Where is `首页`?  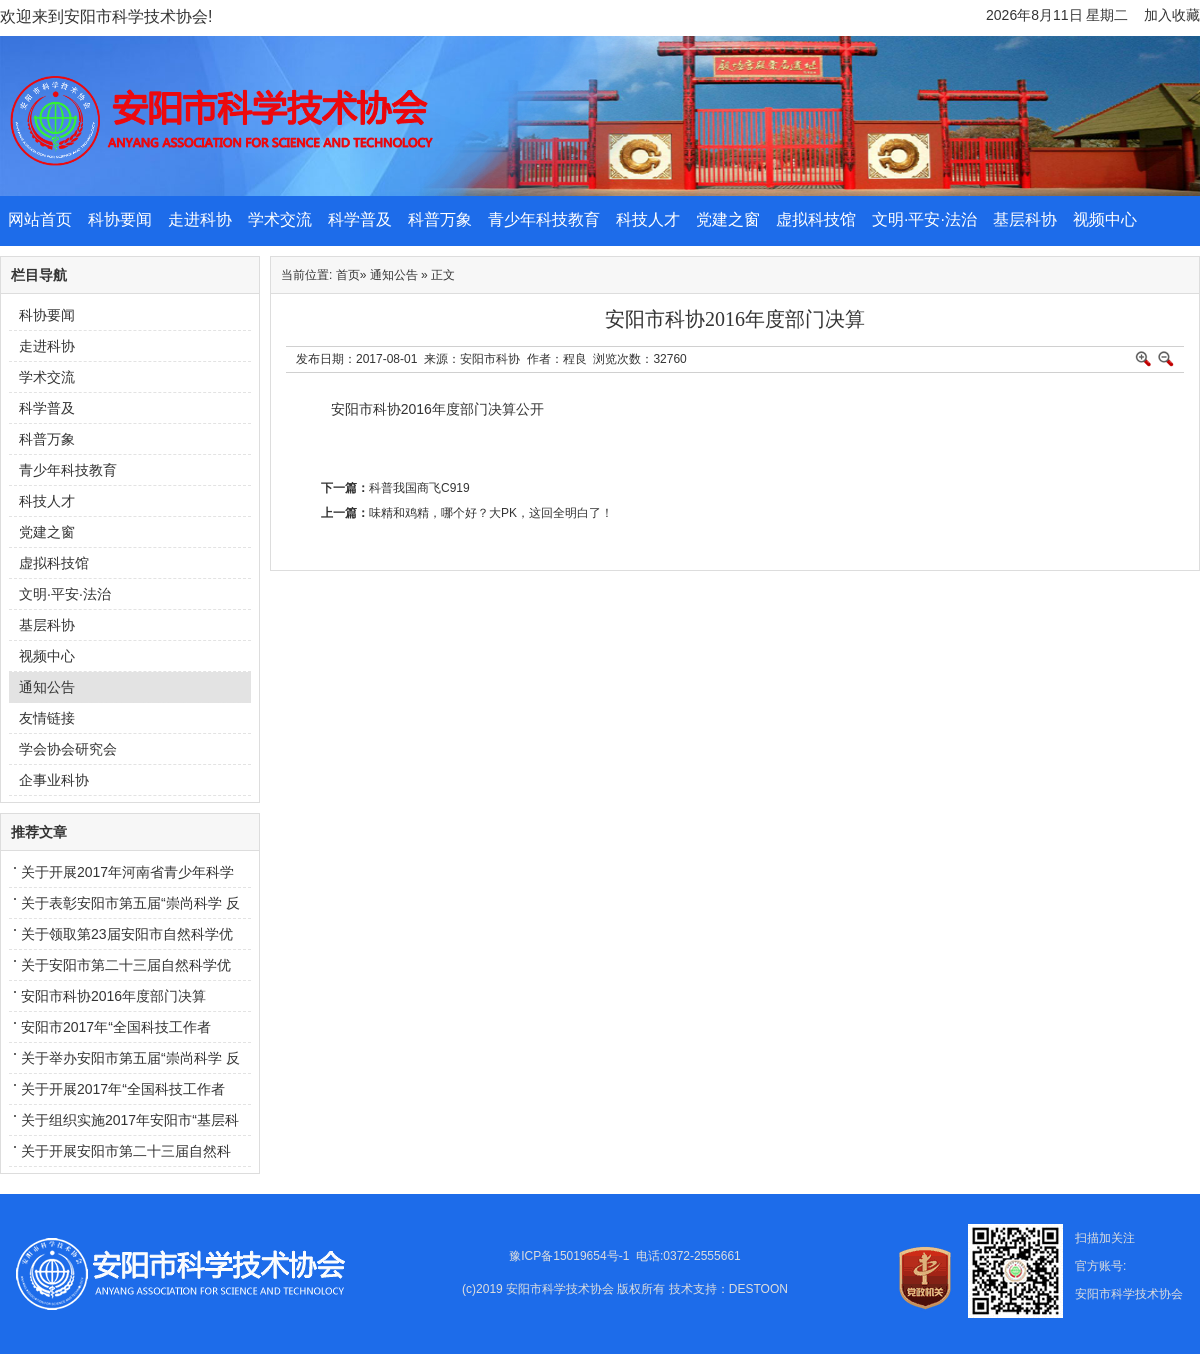
首页 is located at coordinates (348, 275).